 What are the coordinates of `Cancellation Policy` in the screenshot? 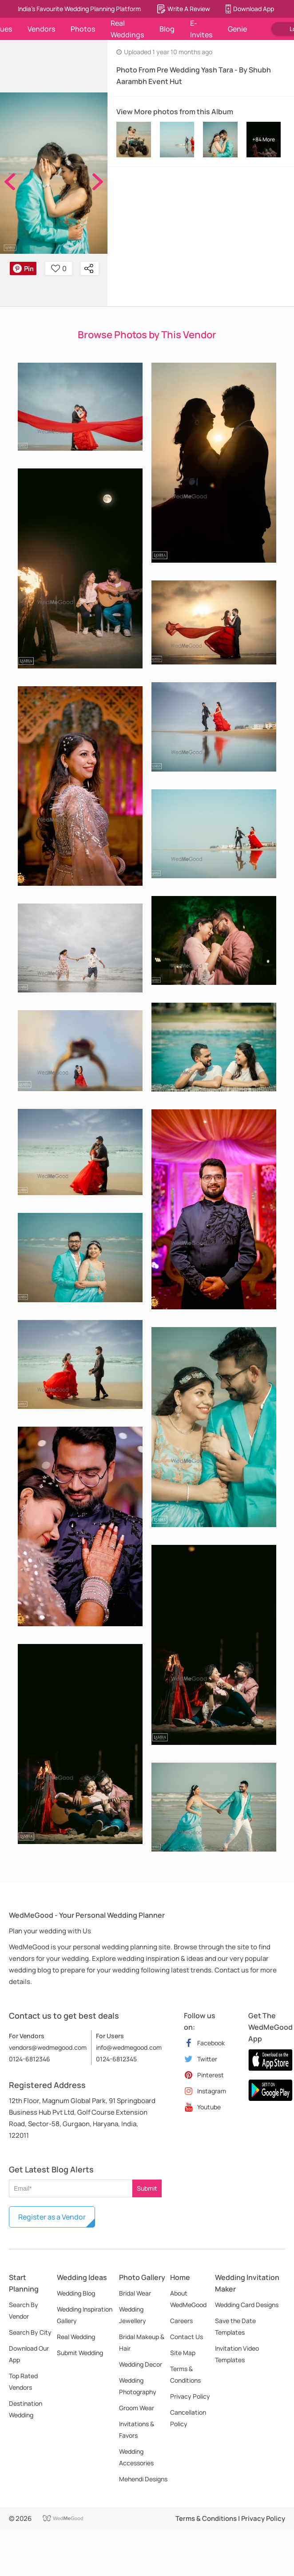 It's located at (188, 2418).